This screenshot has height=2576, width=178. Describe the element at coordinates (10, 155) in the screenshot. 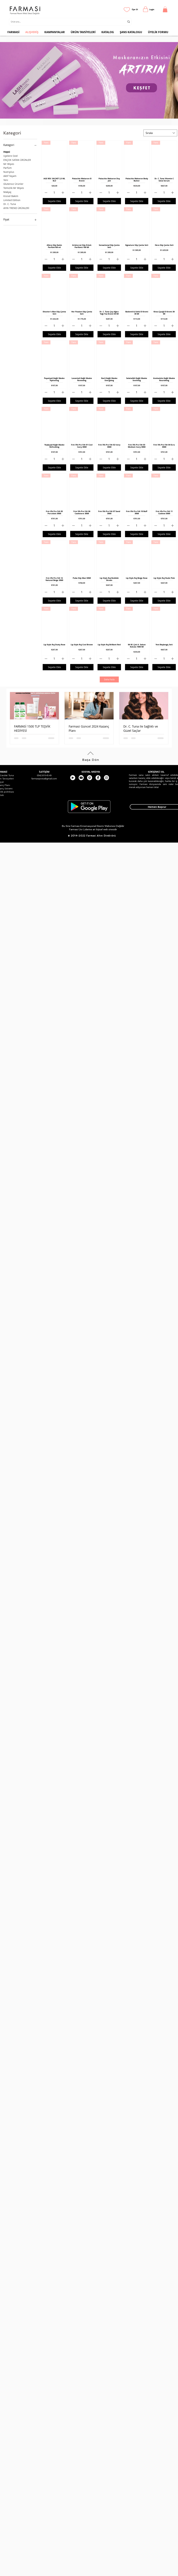

I see `Uyelere Ozel` at that location.